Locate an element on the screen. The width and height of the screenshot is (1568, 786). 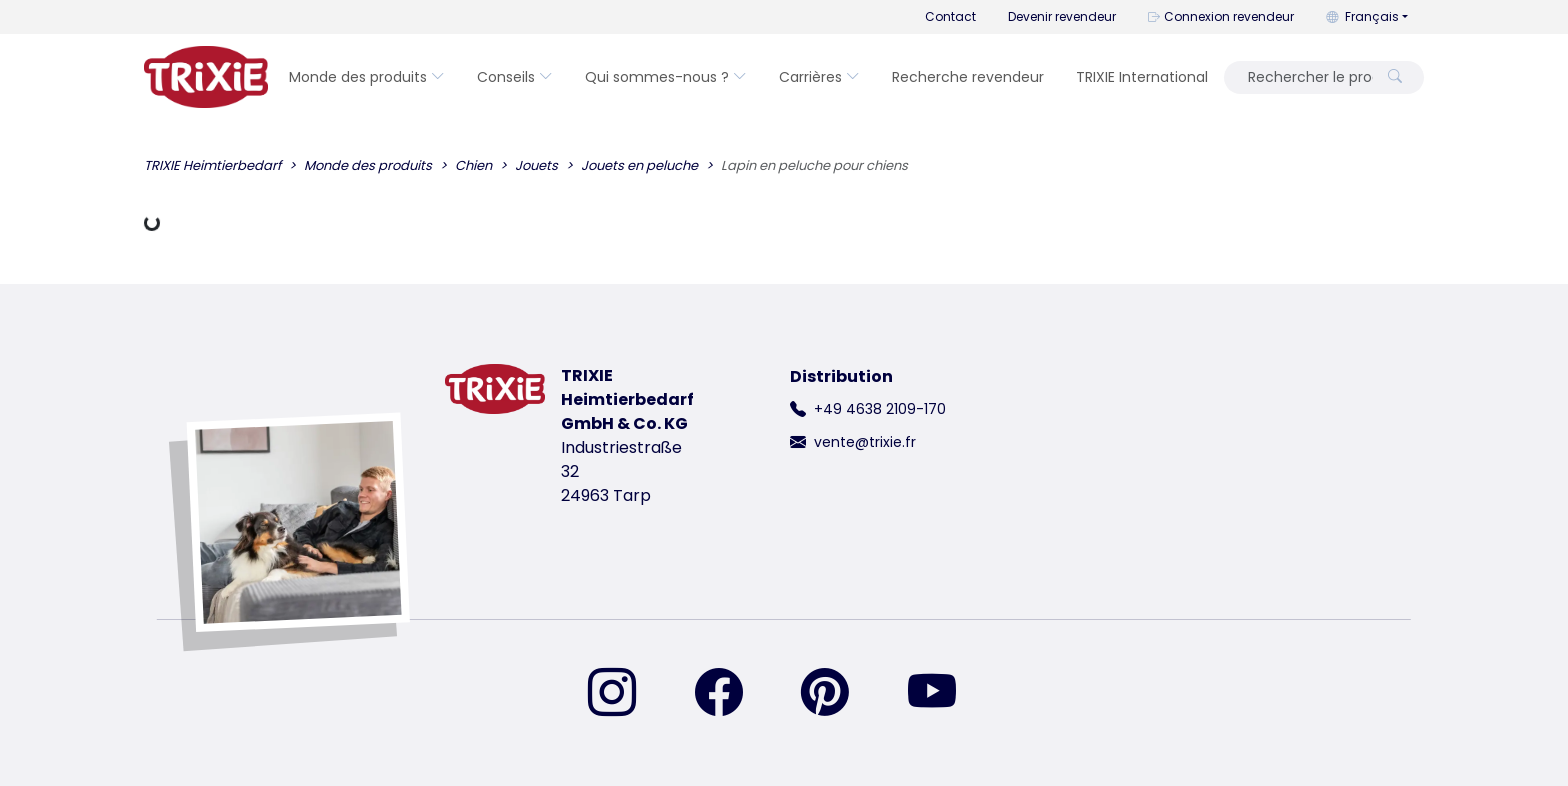
TRIXIE International is located at coordinates (1142, 77).